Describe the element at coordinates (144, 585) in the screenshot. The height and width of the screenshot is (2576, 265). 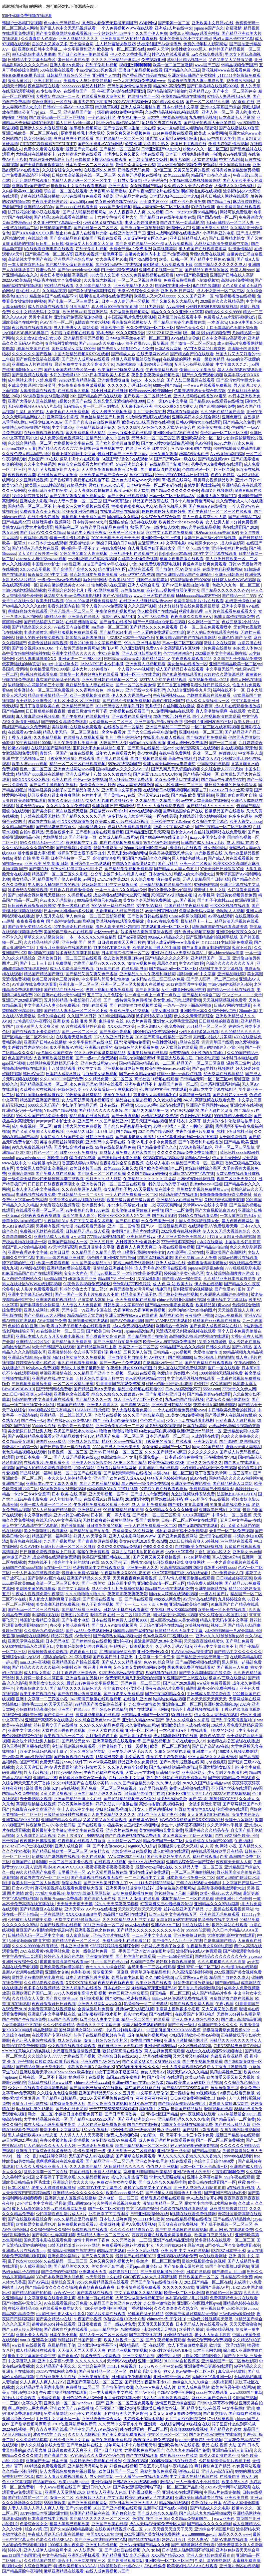
I see `亚洲人成综合影院` at that location.